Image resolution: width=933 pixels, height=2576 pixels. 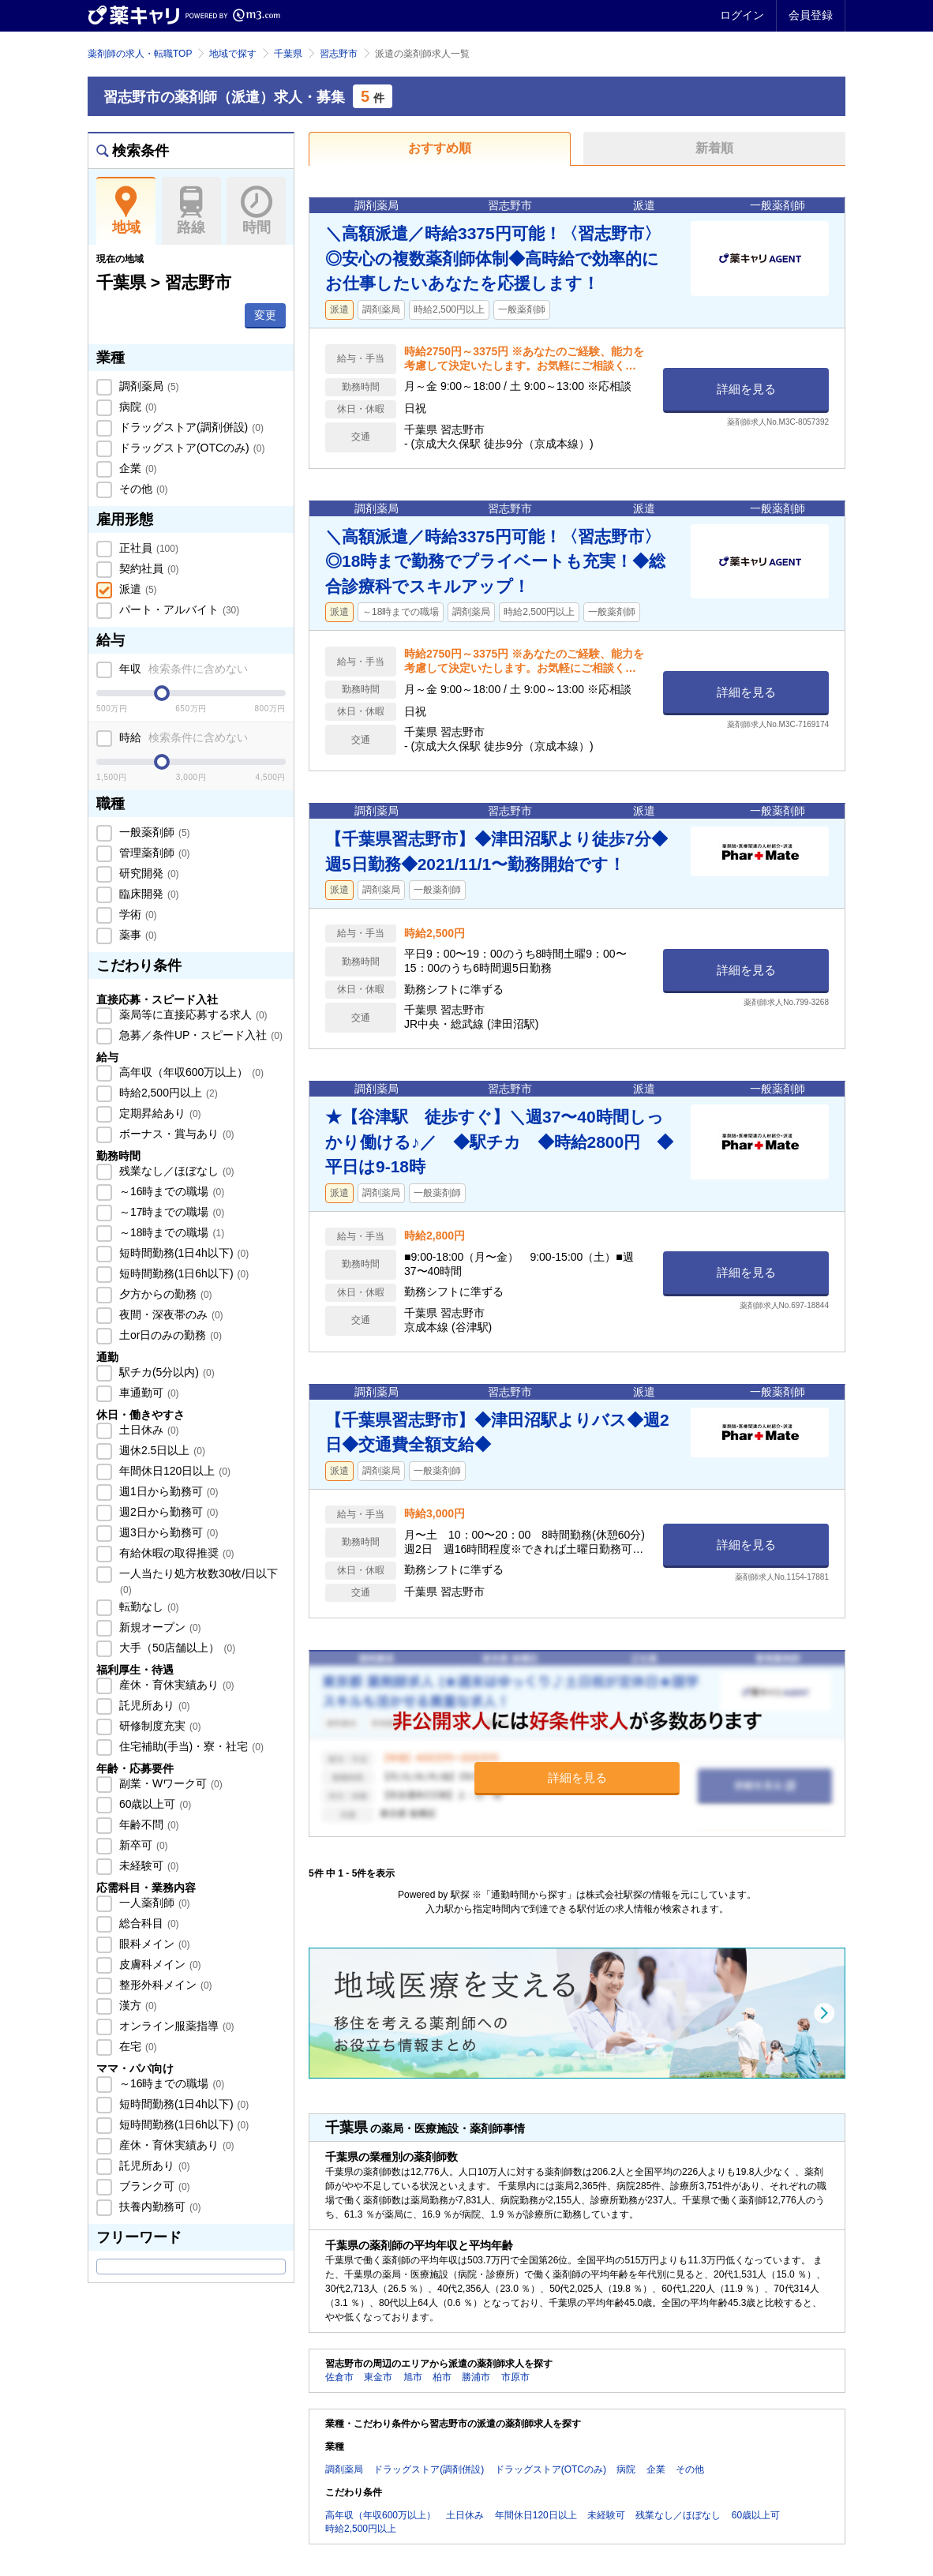 I want to click on 派遣, so click(x=136, y=589).